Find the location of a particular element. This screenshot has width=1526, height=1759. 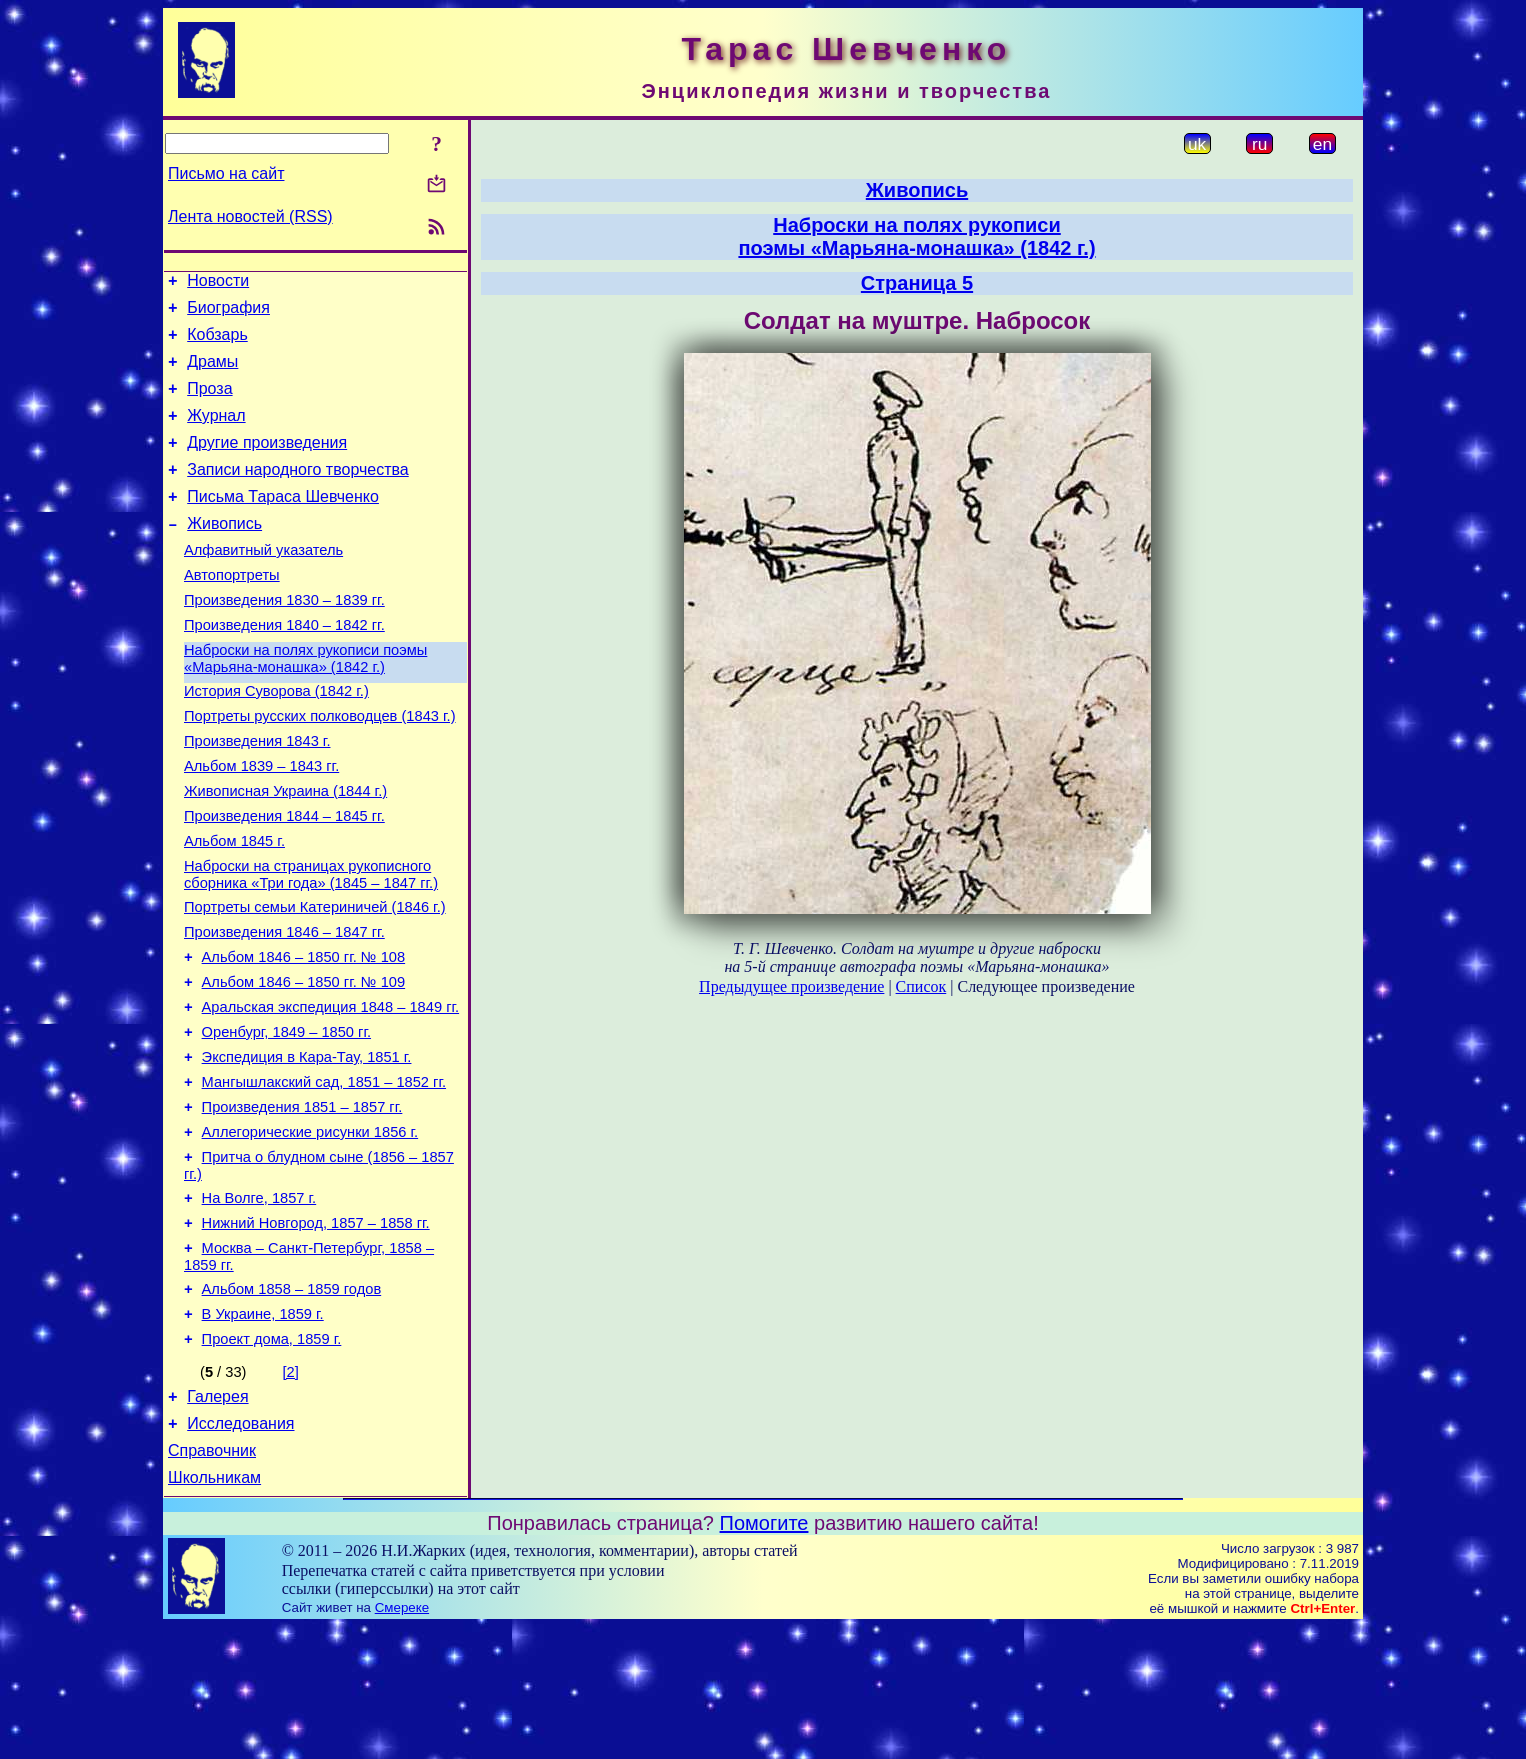

Альбом 1858 – 1859 годов is located at coordinates (292, 1403).